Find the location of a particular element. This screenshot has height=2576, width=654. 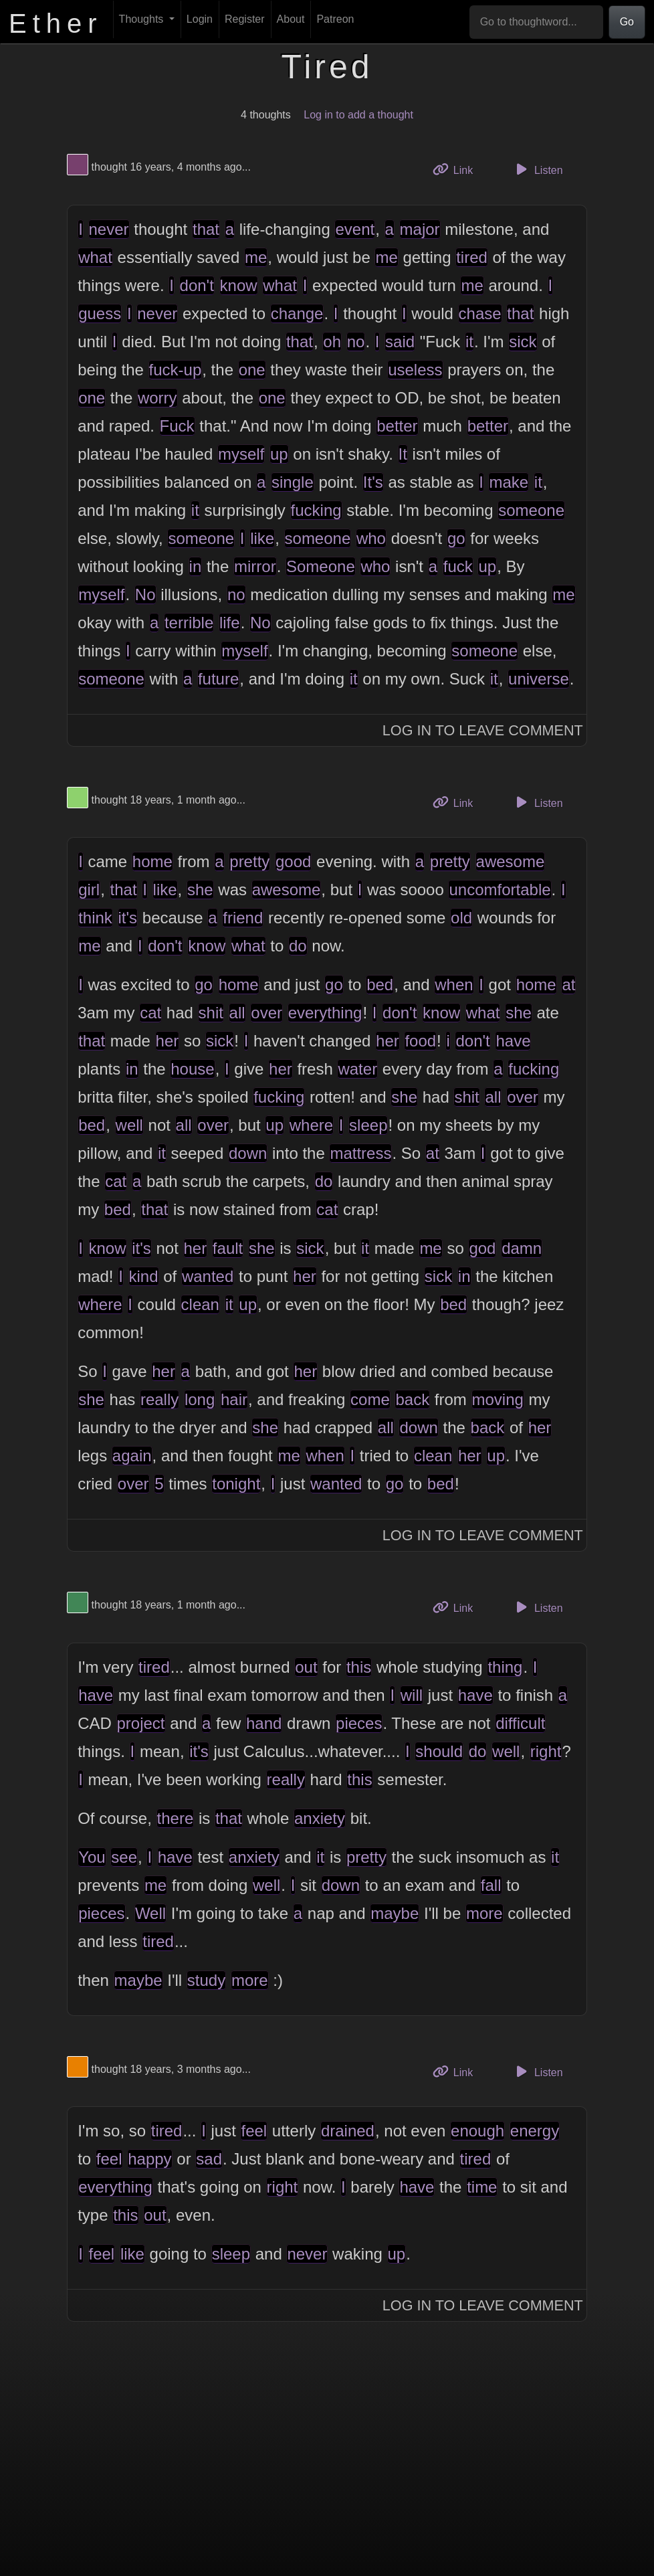

someone is located at coordinates (531, 510).